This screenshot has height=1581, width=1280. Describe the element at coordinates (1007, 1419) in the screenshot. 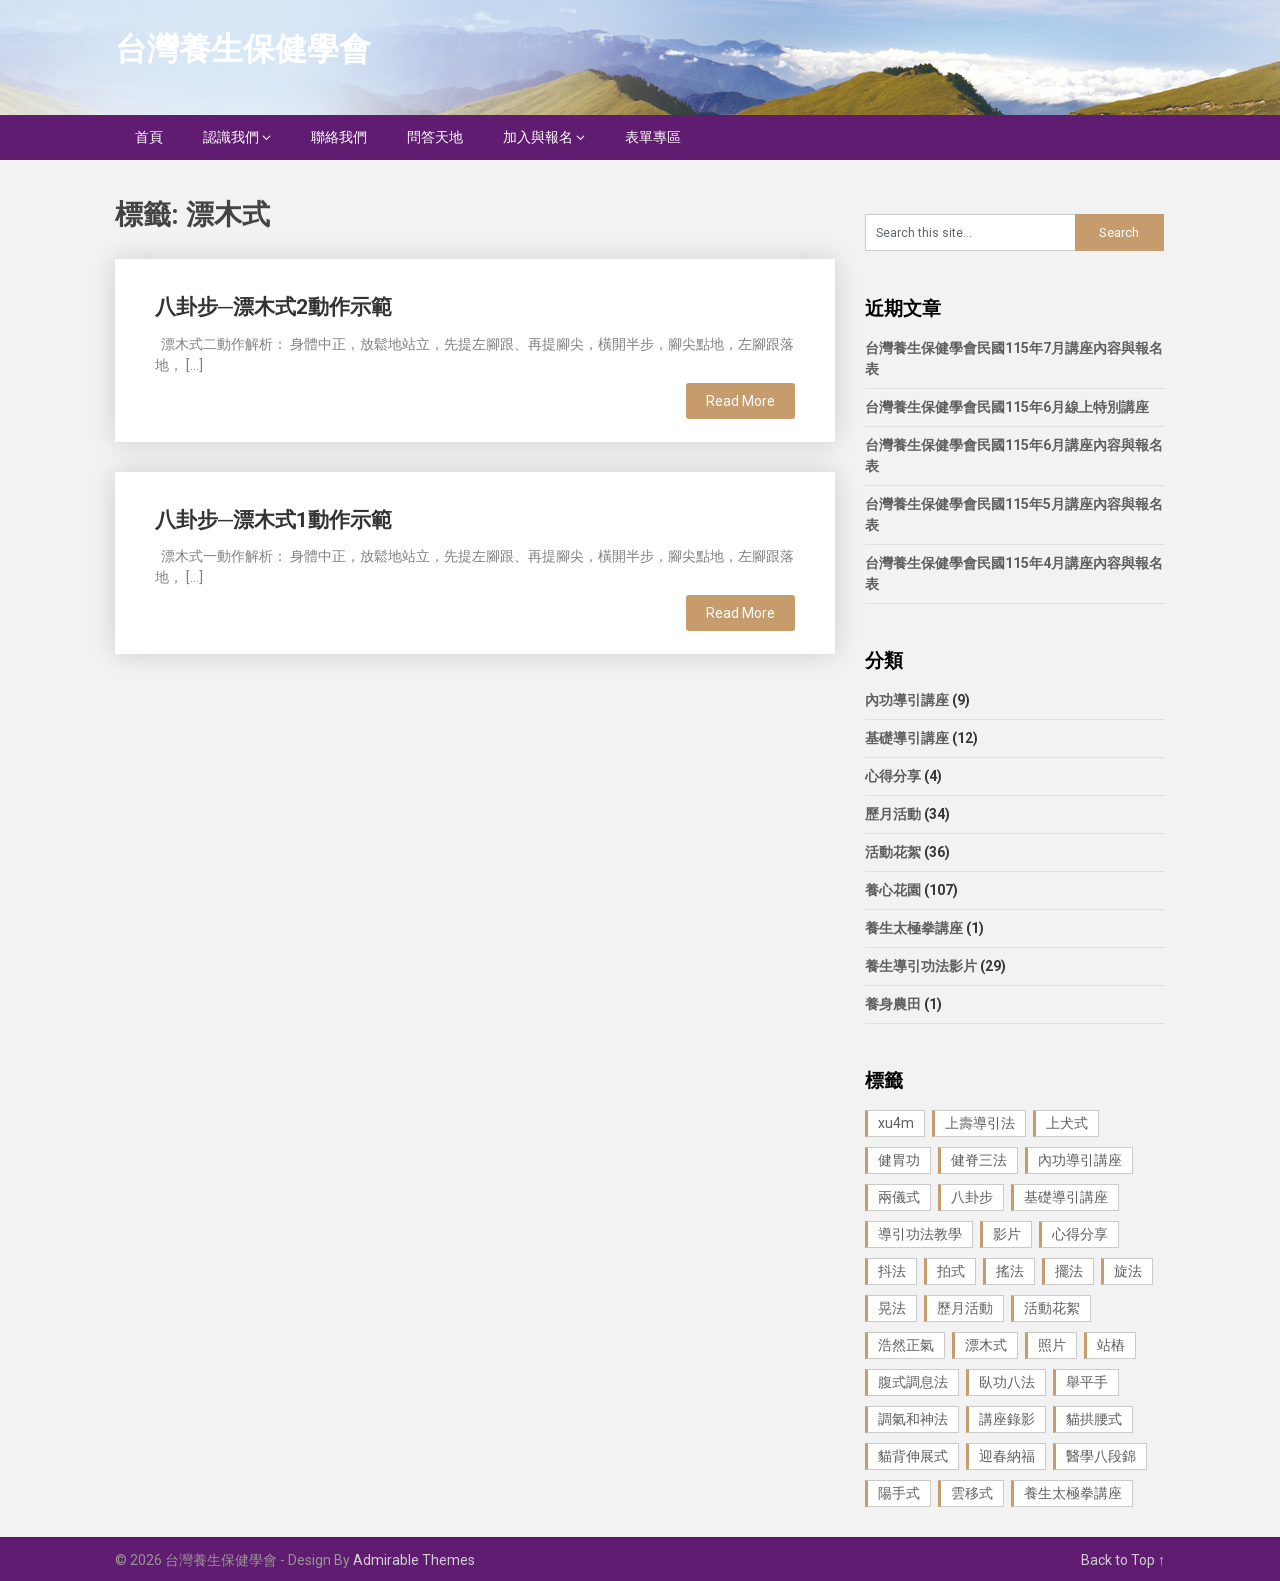

I see `講座錄影 [講座錄影 (3 個項目)]` at that location.